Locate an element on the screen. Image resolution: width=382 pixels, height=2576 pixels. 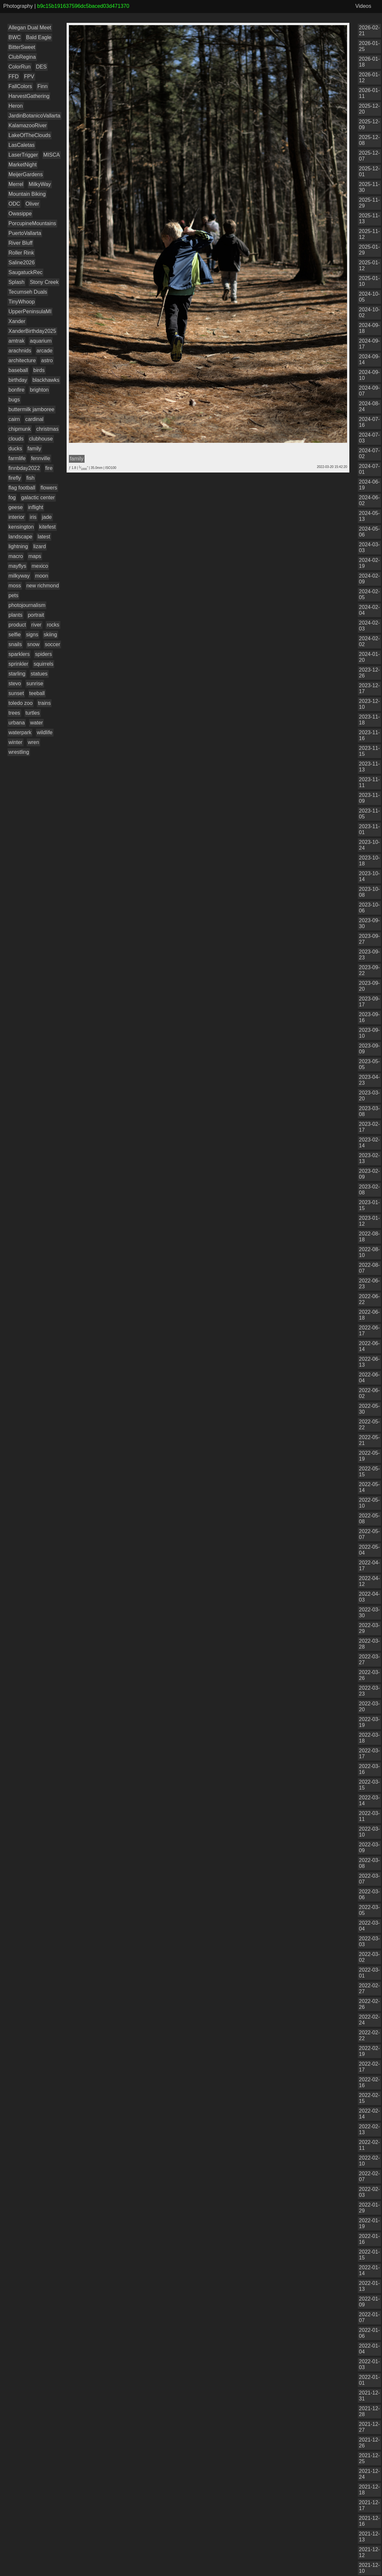
FFD is located at coordinates (13, 76).